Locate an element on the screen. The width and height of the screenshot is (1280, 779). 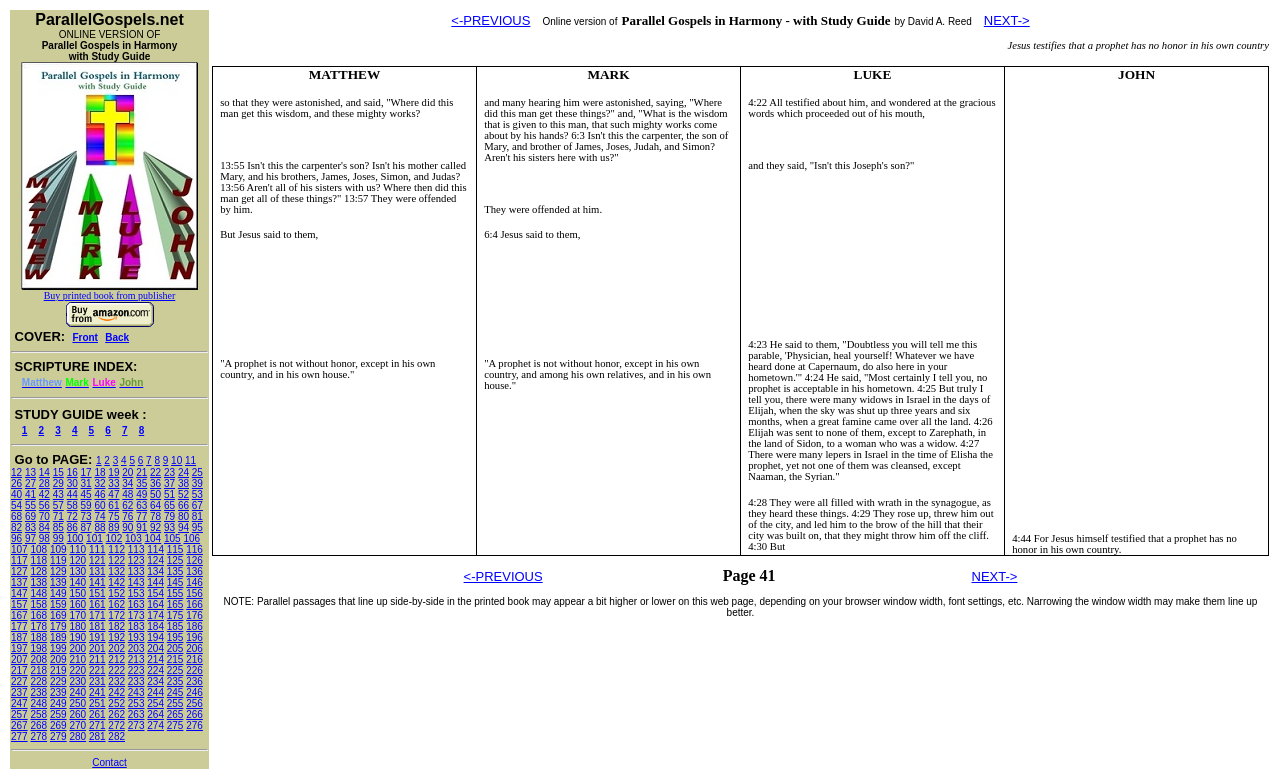
266 is located at coordinates (194, 714).